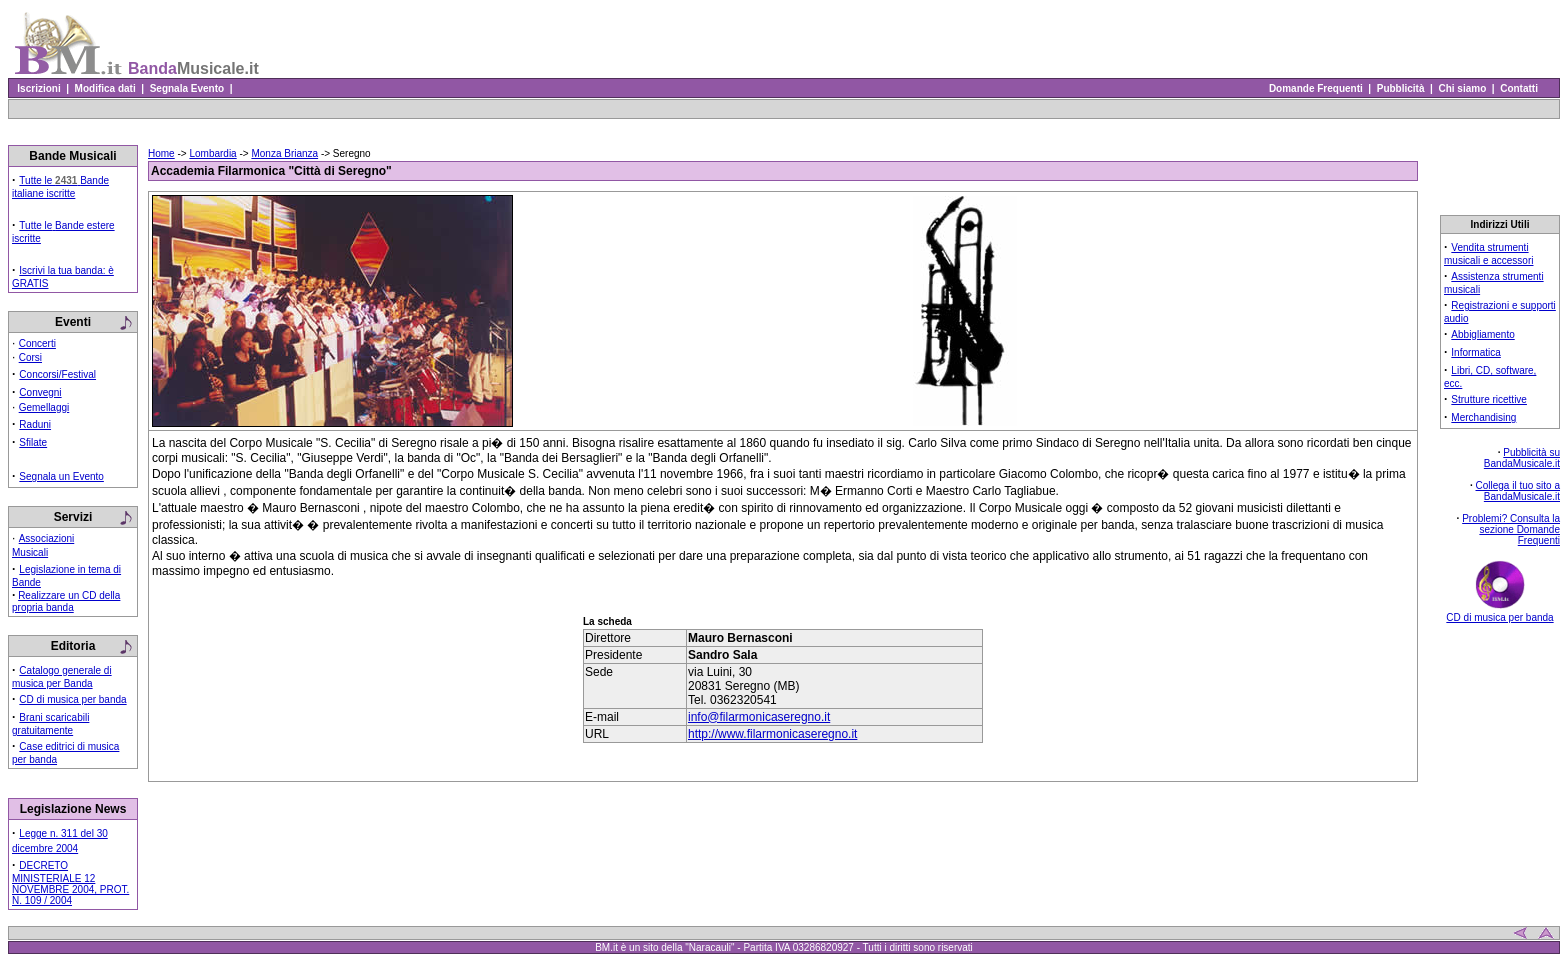 Image resolution: width=1568 pixels, height=962 pixels. What do you see at coordinates (37, 343) in the screenshot?
I see `Concerti` at bounding box center [37, 343].